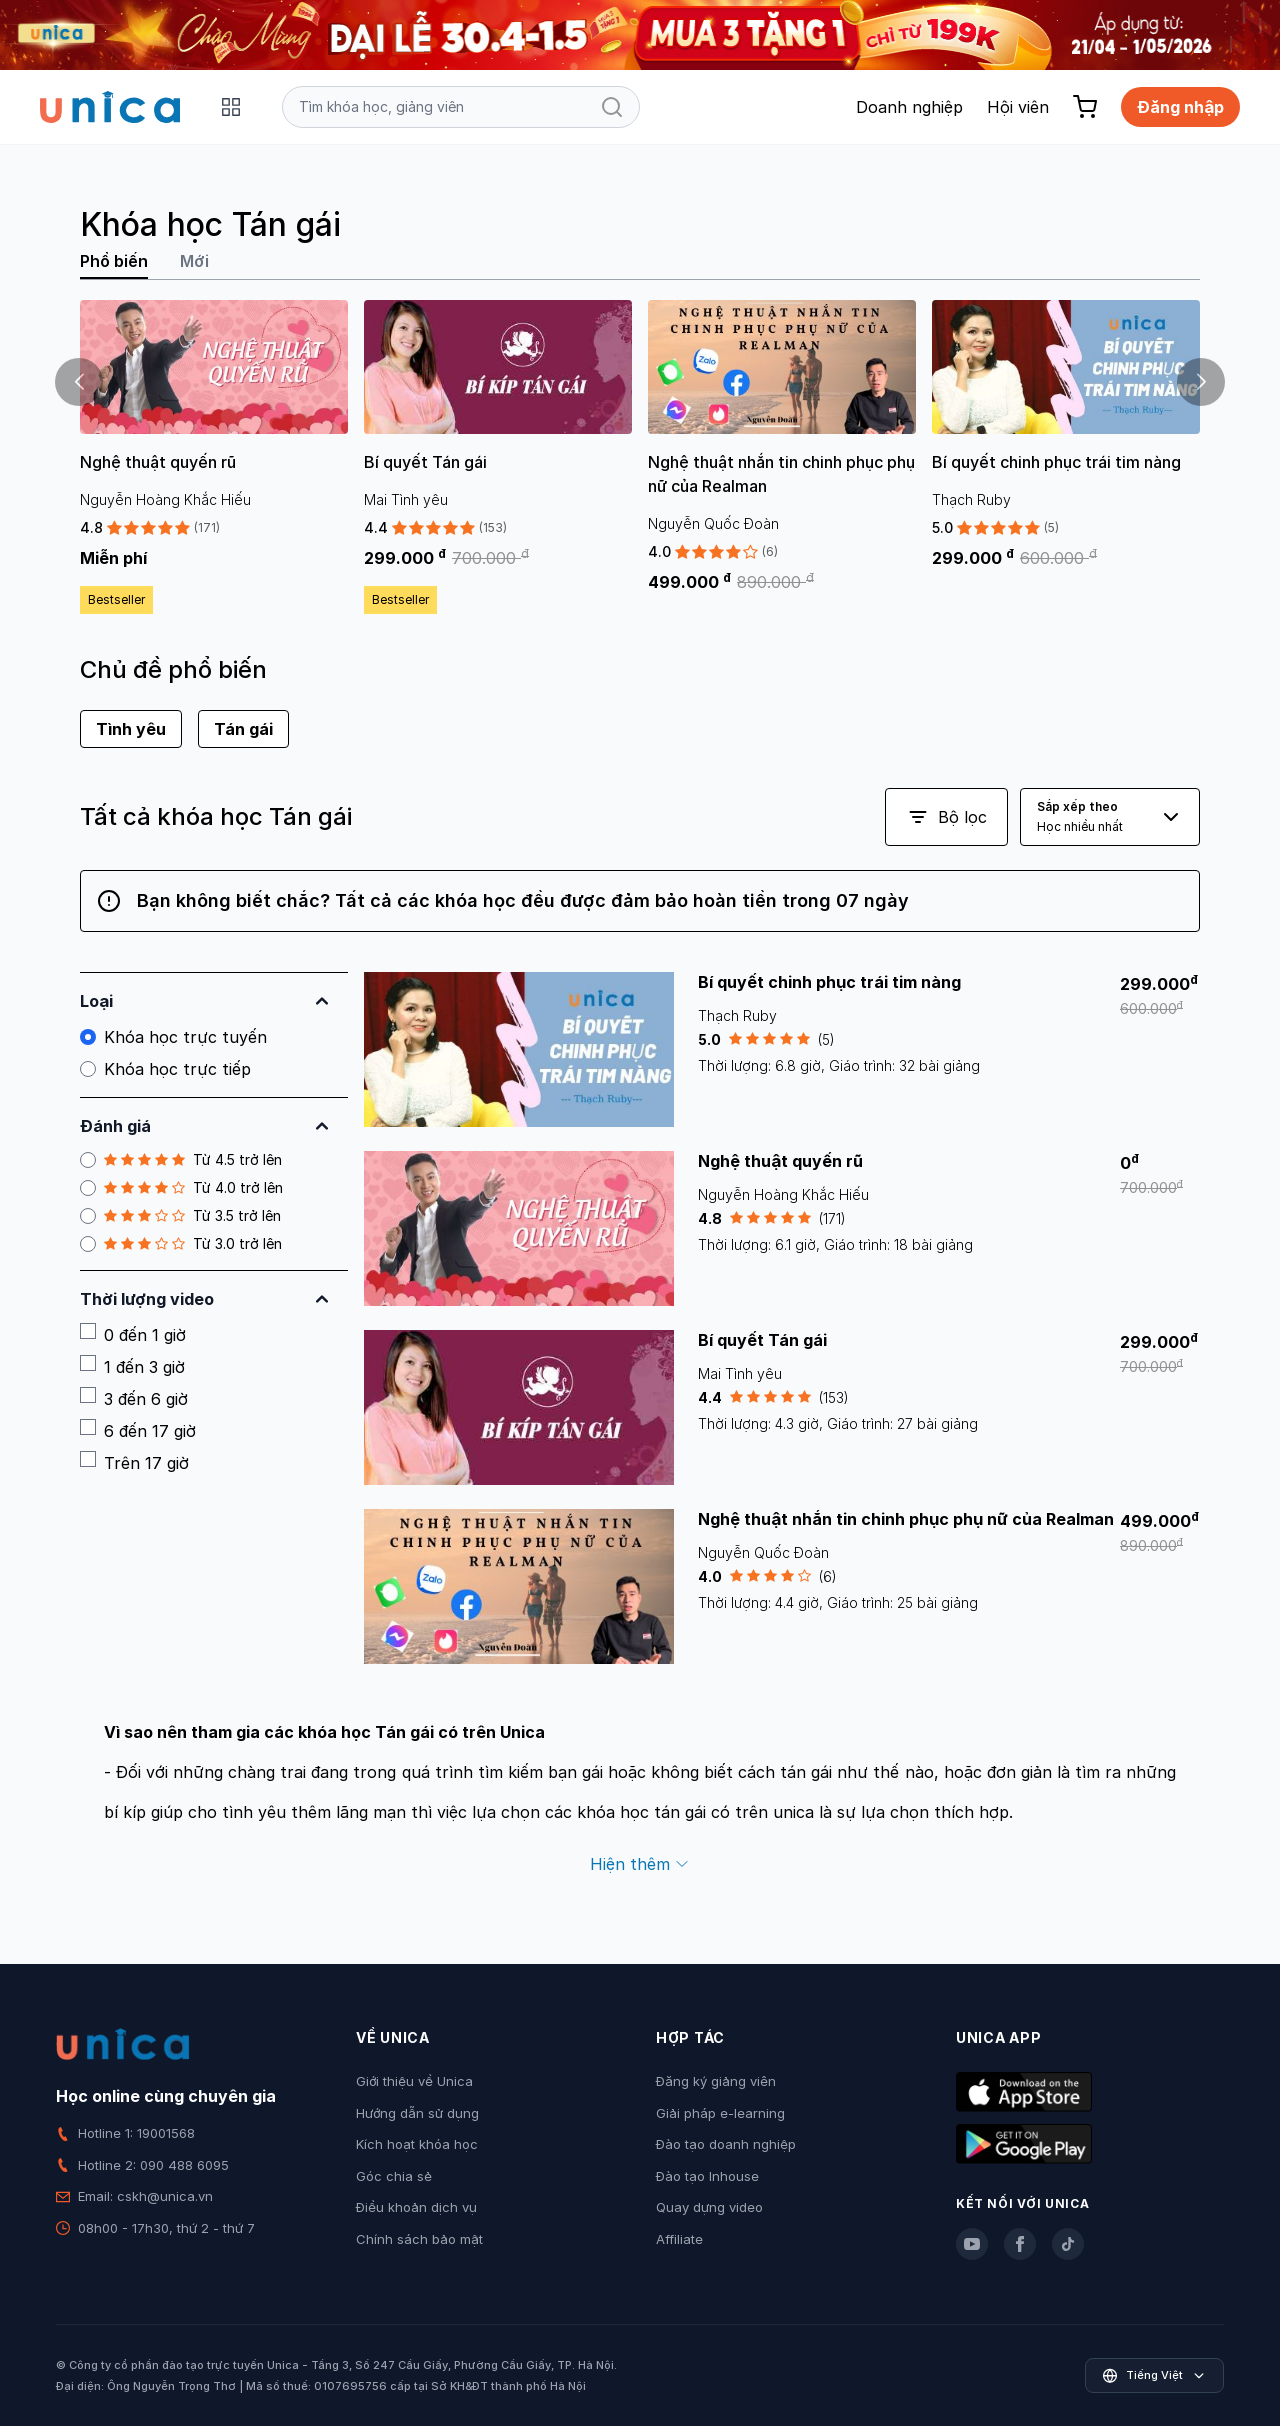  Describe the element at coordinates (720, 2113) in the screenshot. I see `Giải pháp e-learning` at that location.